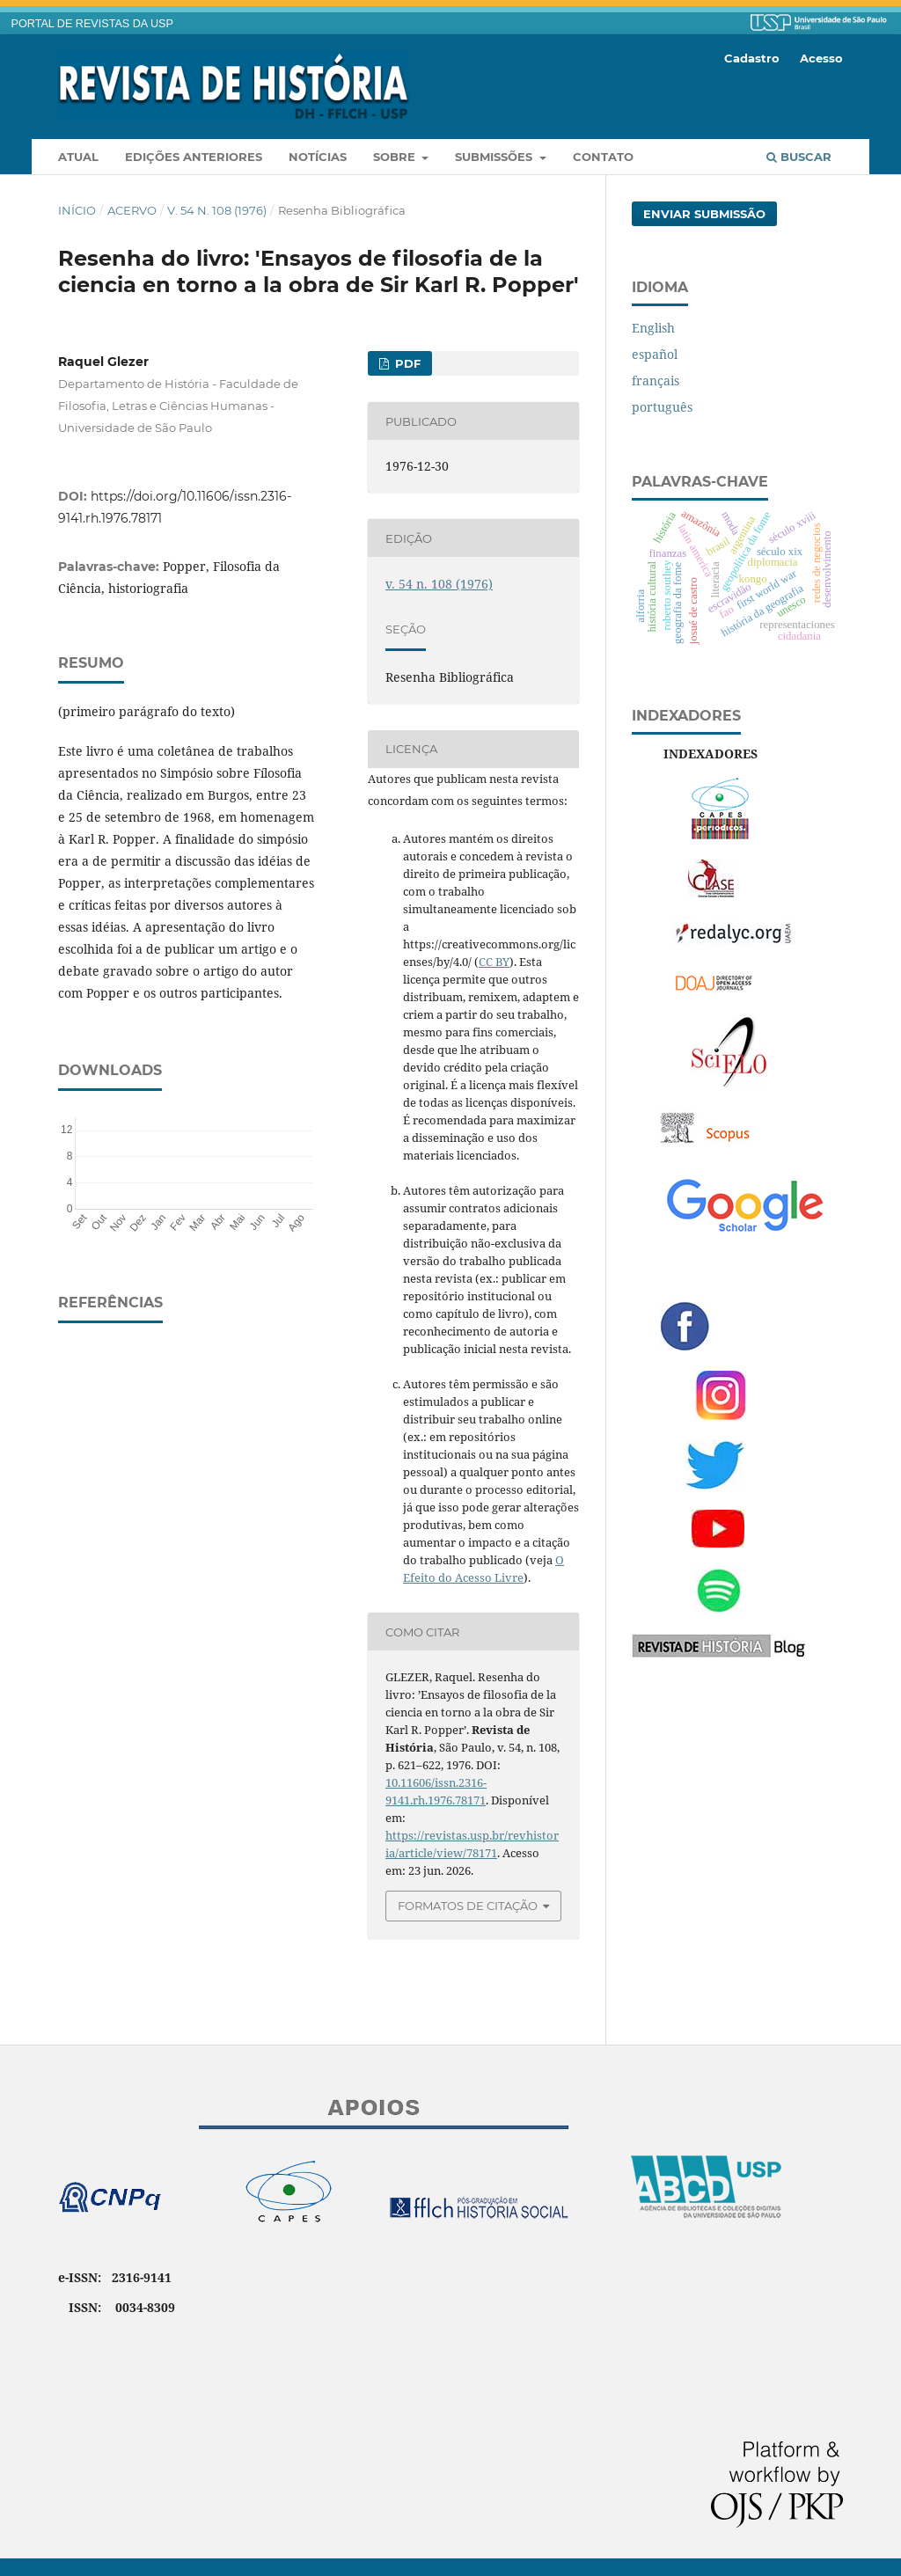 This screenshot has height=2576, width=901. Describe the element at coordinates (603, 157) in the screenshot. I see `Contato` at that location.